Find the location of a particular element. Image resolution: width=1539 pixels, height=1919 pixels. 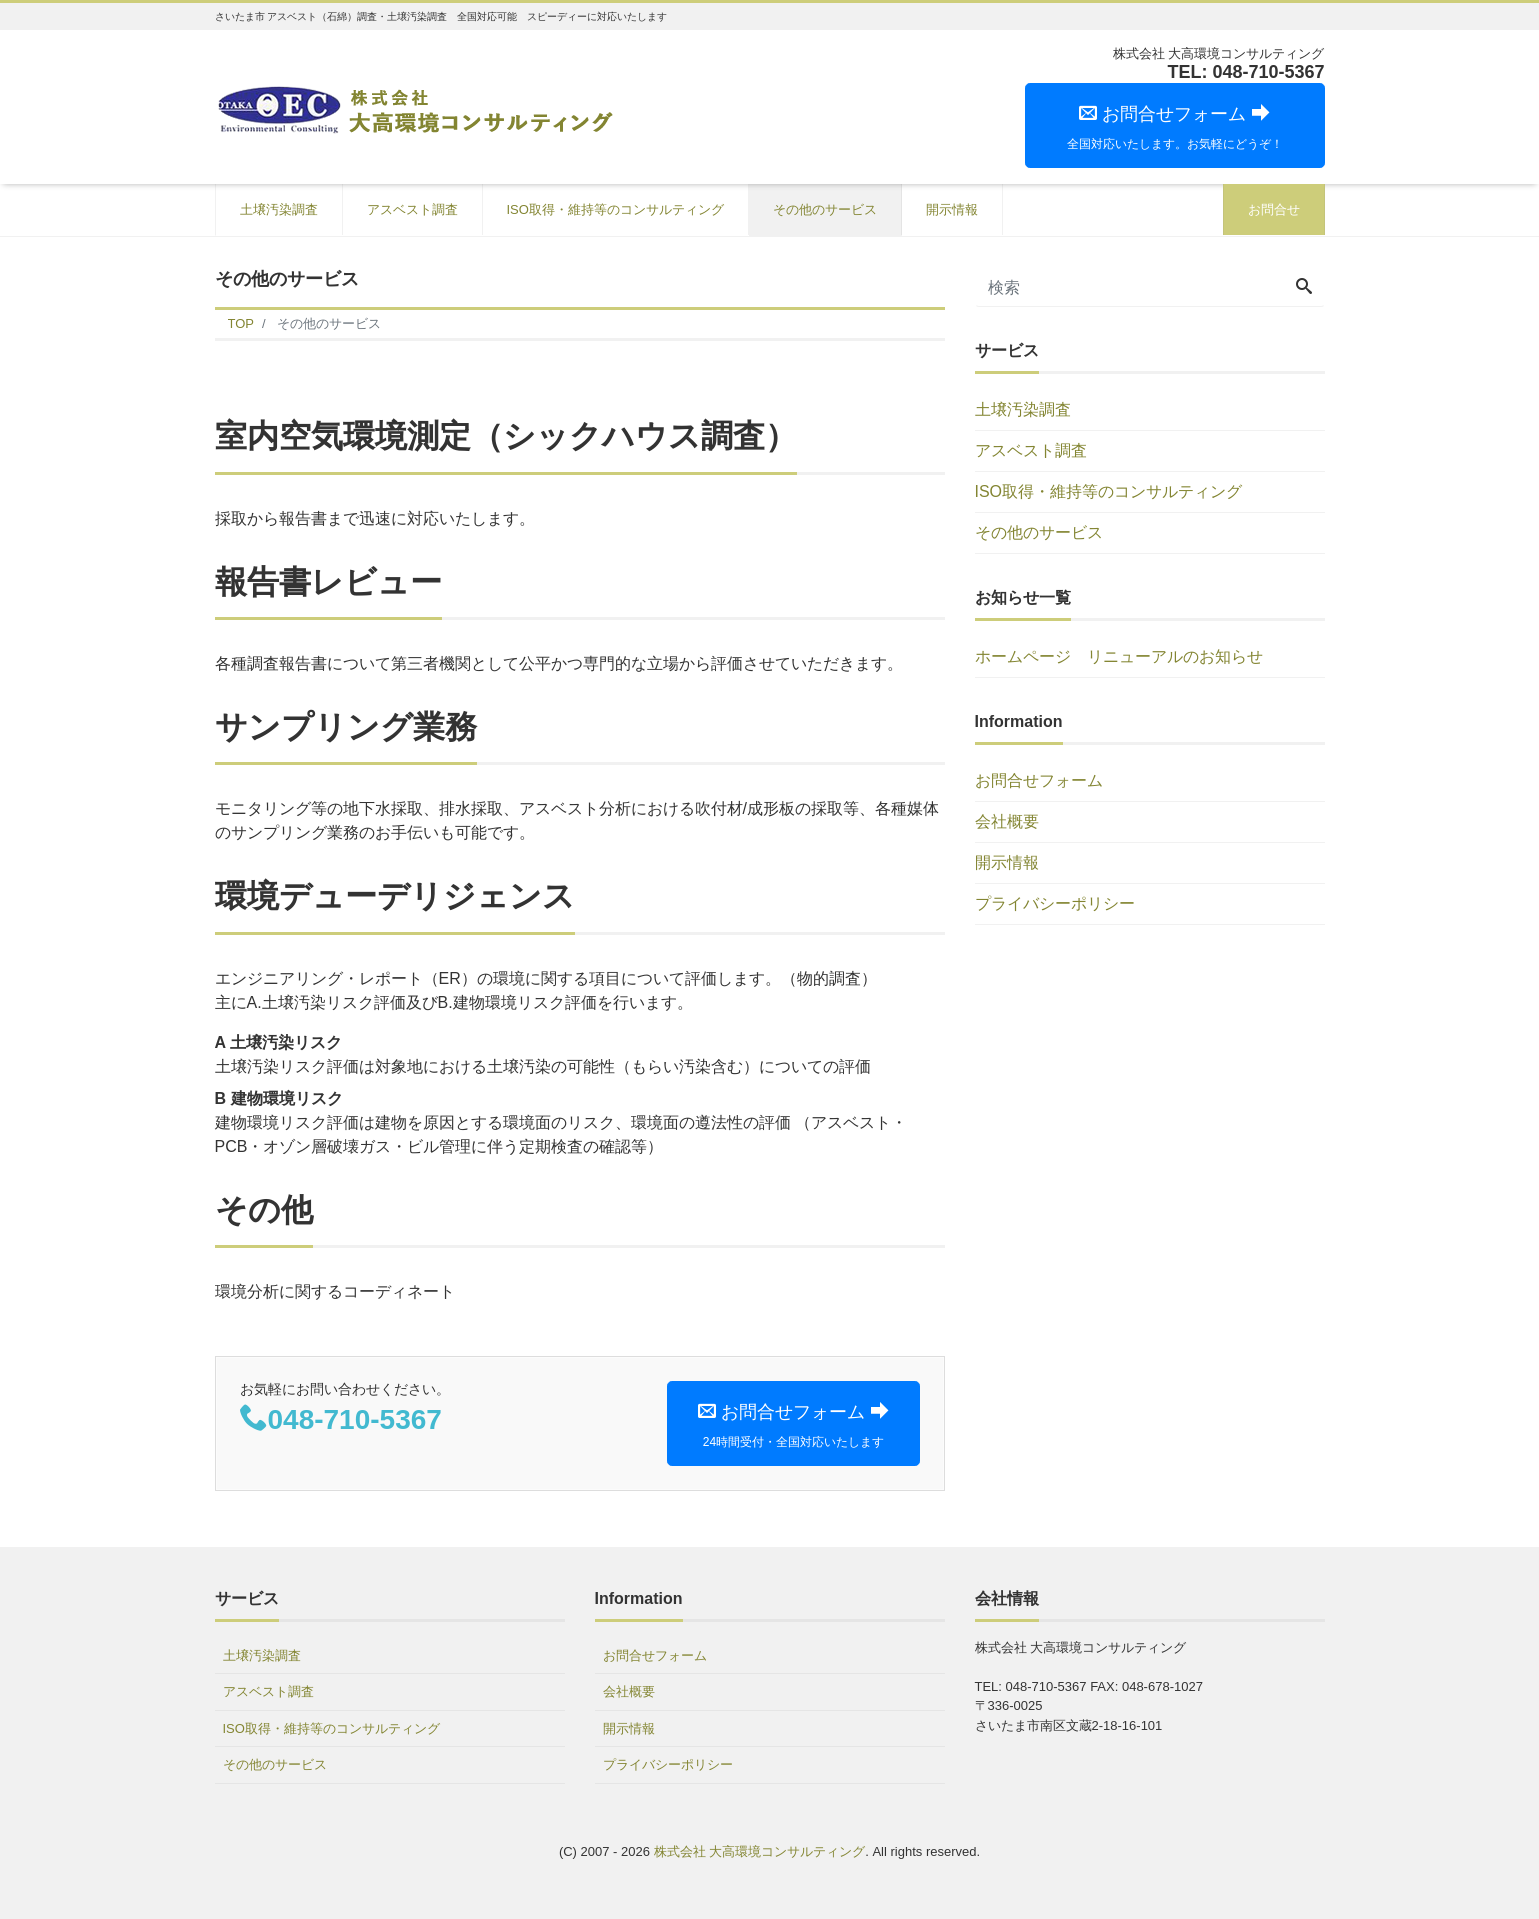

土壌汚染調査 is located at coordinates (279, 209).